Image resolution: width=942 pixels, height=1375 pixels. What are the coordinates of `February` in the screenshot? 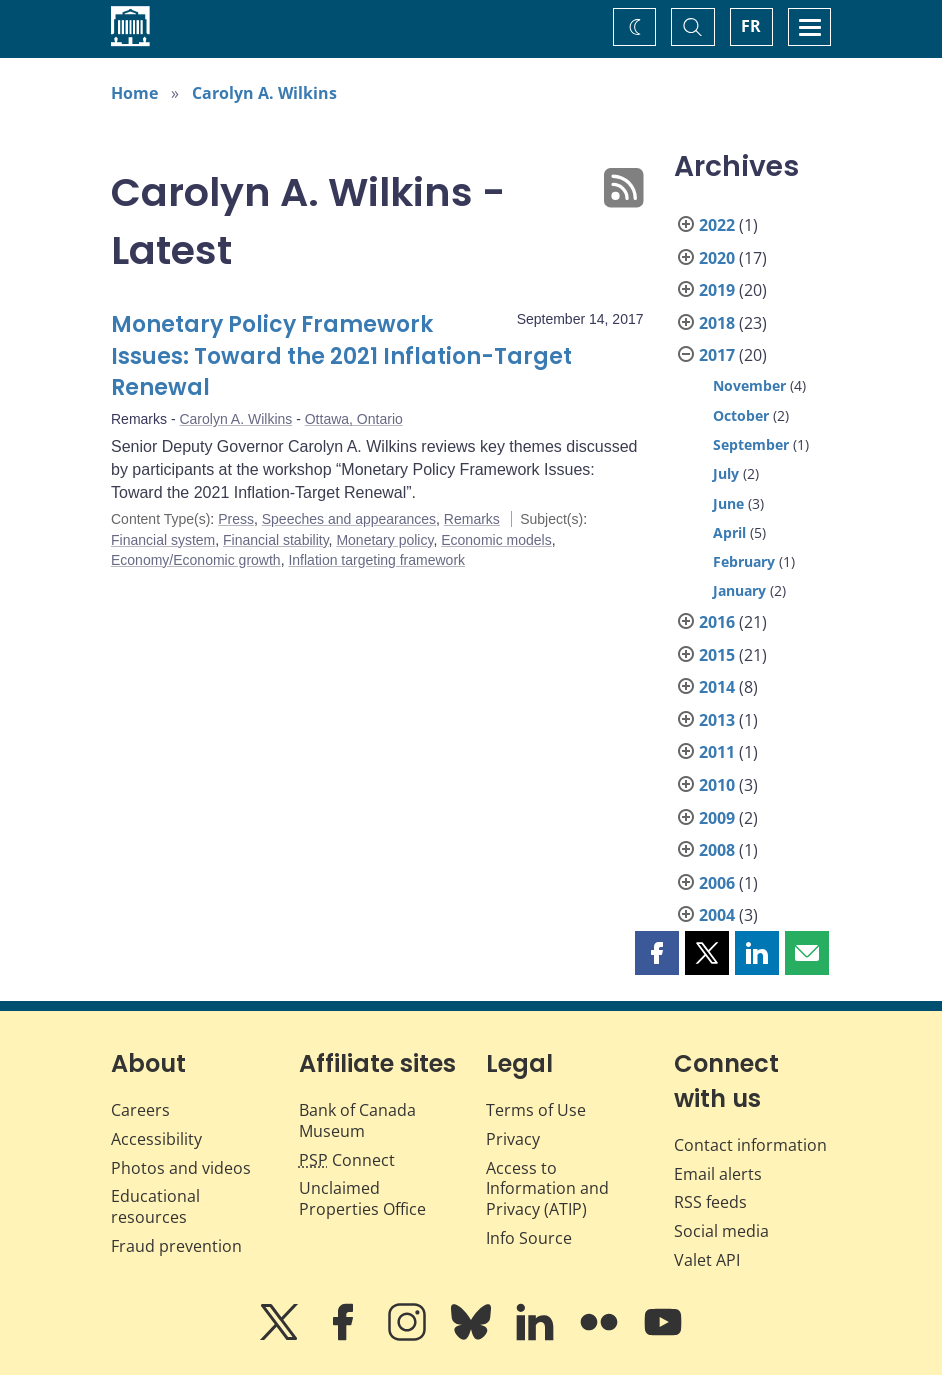 It's located at (744, 561).